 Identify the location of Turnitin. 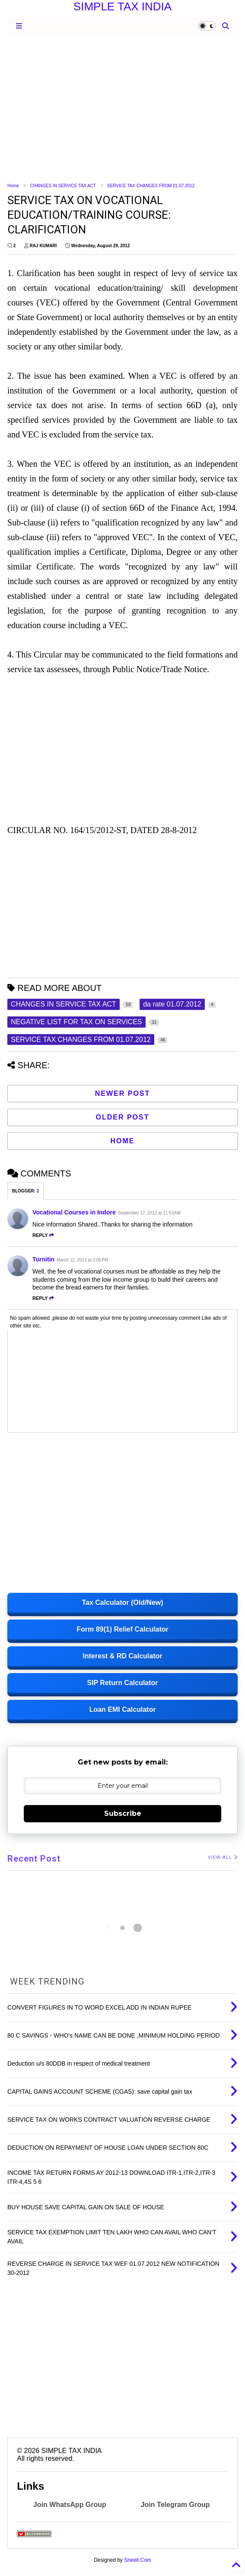
(43, 1259).